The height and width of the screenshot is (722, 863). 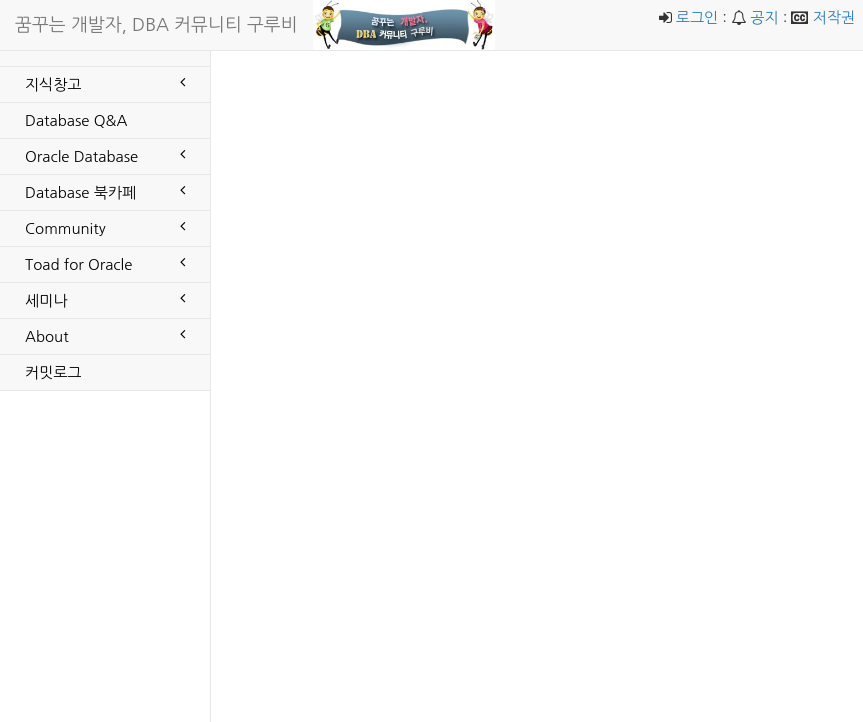 What do you see at coordinates (105, 155) in the screenshot?
I see `Oracle Database` at bounding box center [105, 155].